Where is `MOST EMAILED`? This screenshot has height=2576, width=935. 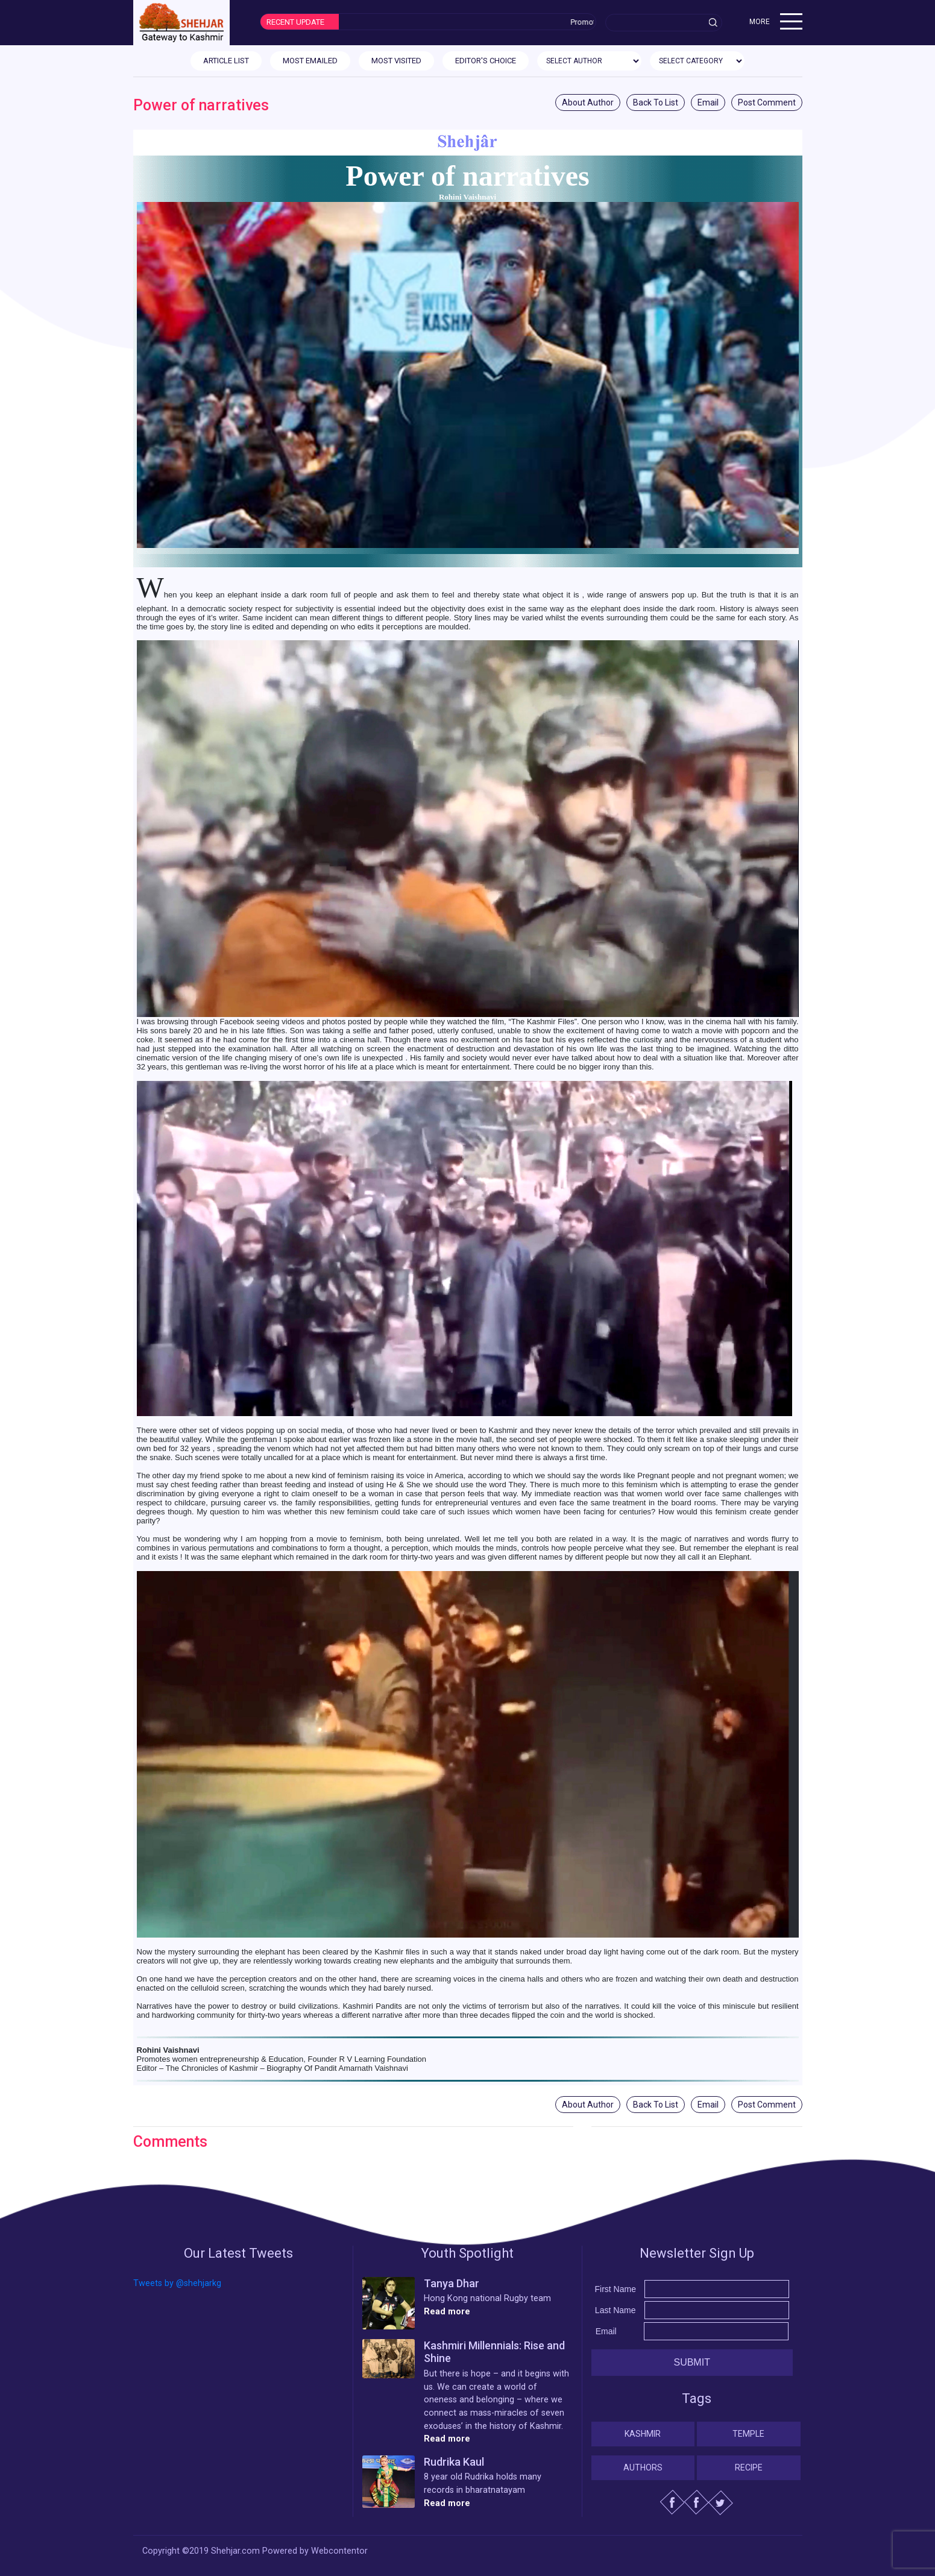
MOST EMAILED is located at coordinates (310, 60).